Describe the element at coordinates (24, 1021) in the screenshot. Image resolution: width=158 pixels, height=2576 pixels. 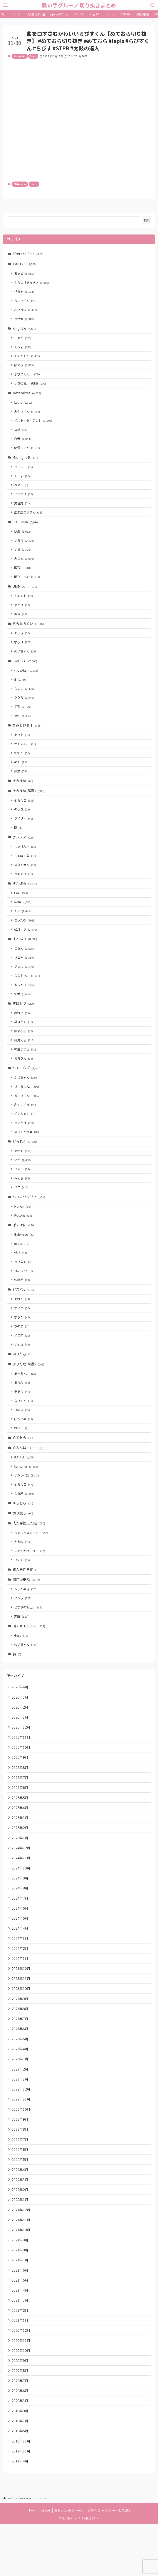
I see `すぱどり` at that location.